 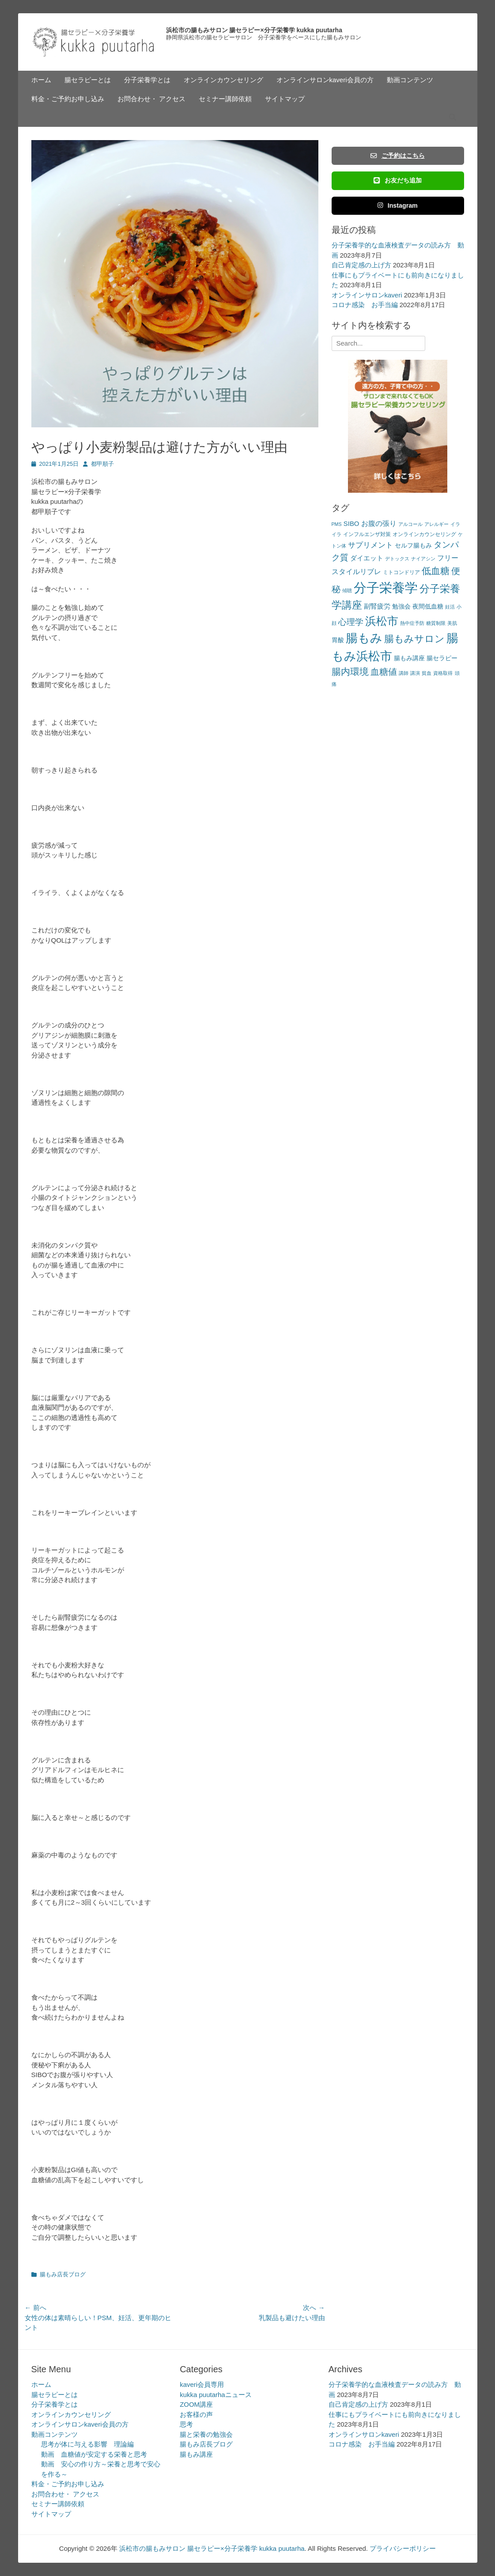 What do you see at coordinates (450, 606) in the screenshot?
I see `妊活 [妊活 (2個の項目)]` at bounding box center [450, 606].